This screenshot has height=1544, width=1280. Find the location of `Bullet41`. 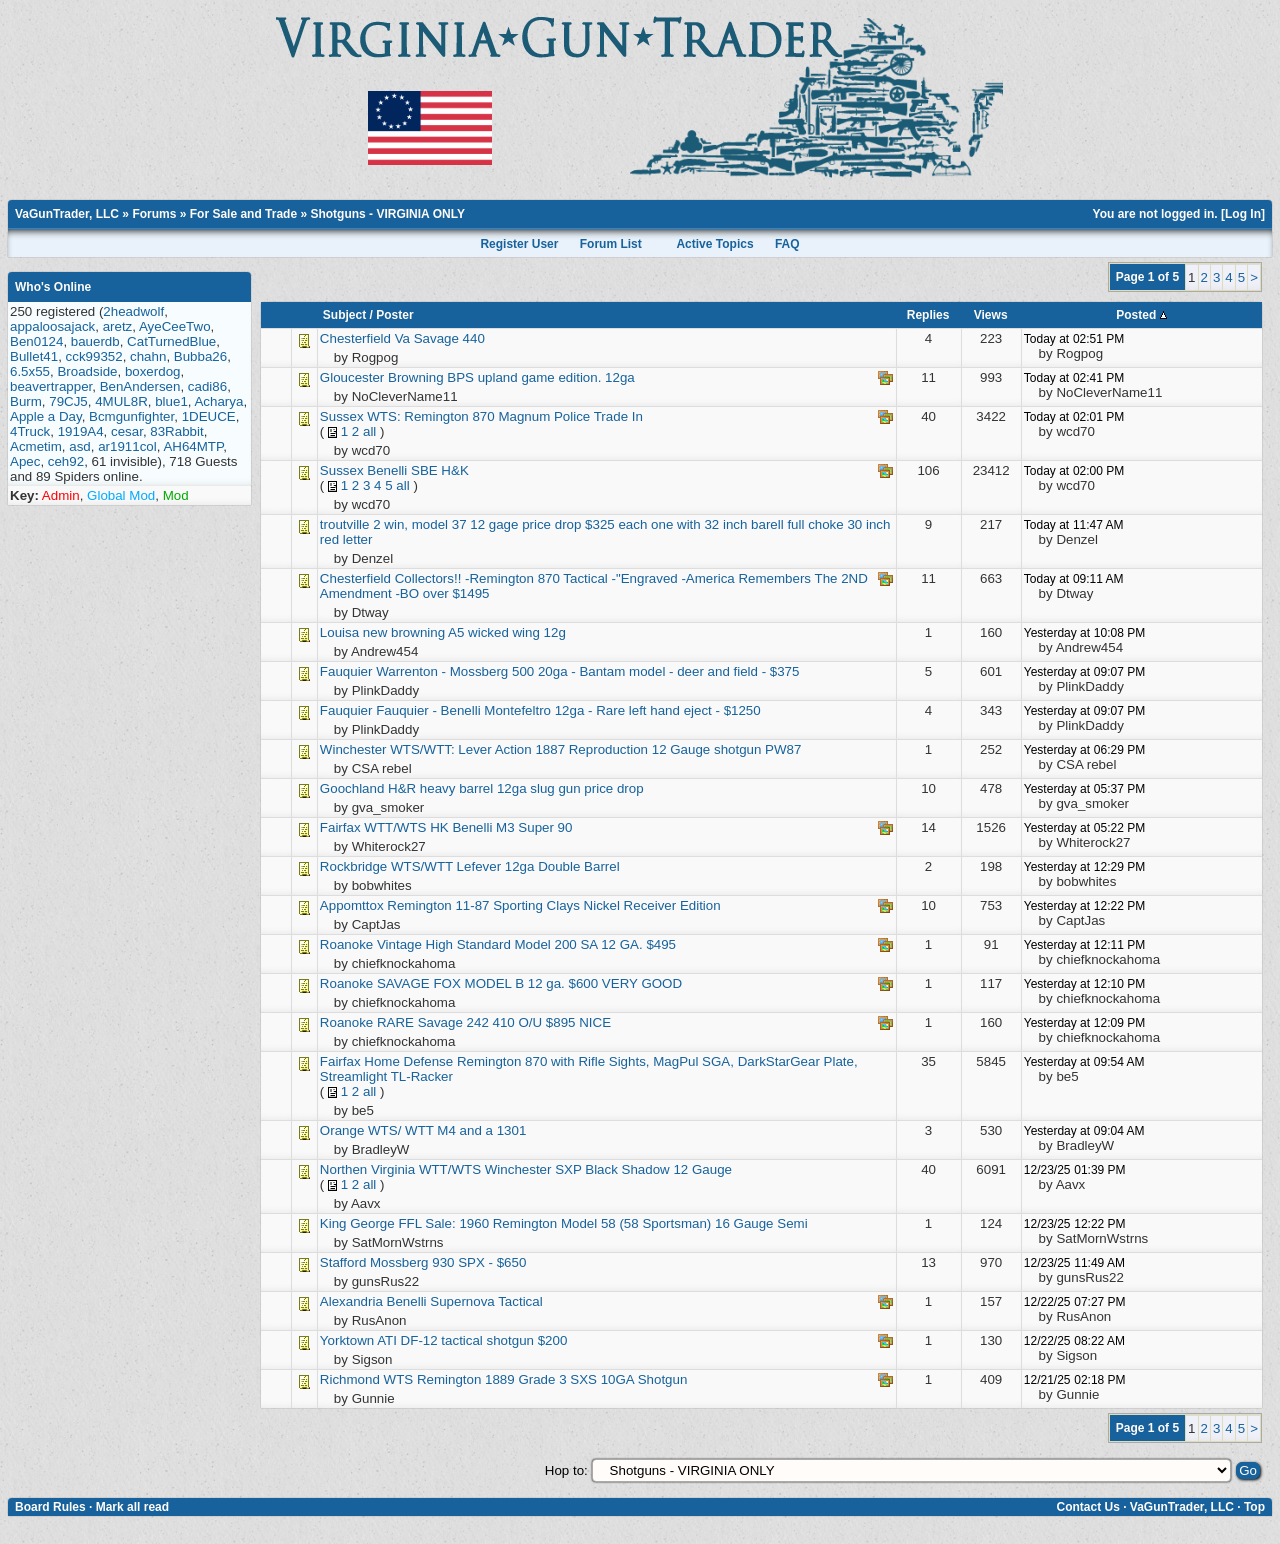

Bullet41 is located at coordinates (34, 356).